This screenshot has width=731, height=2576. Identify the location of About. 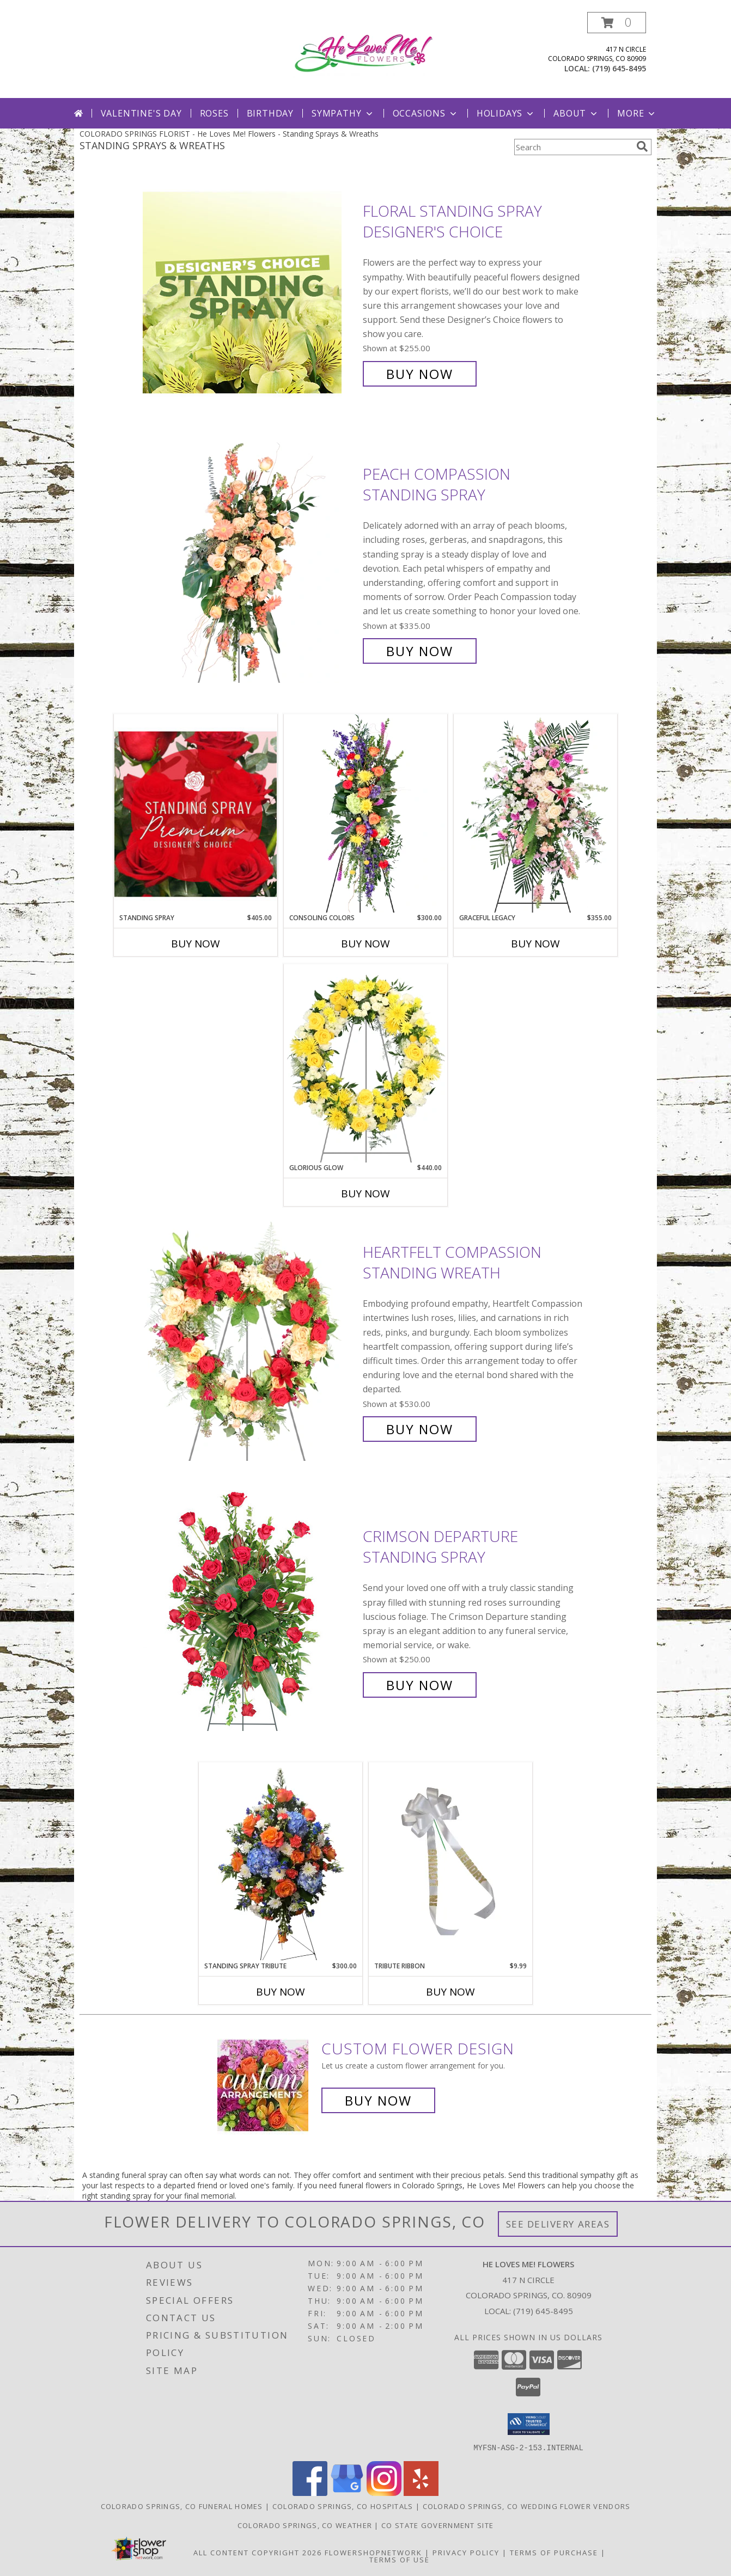
(576, 113).